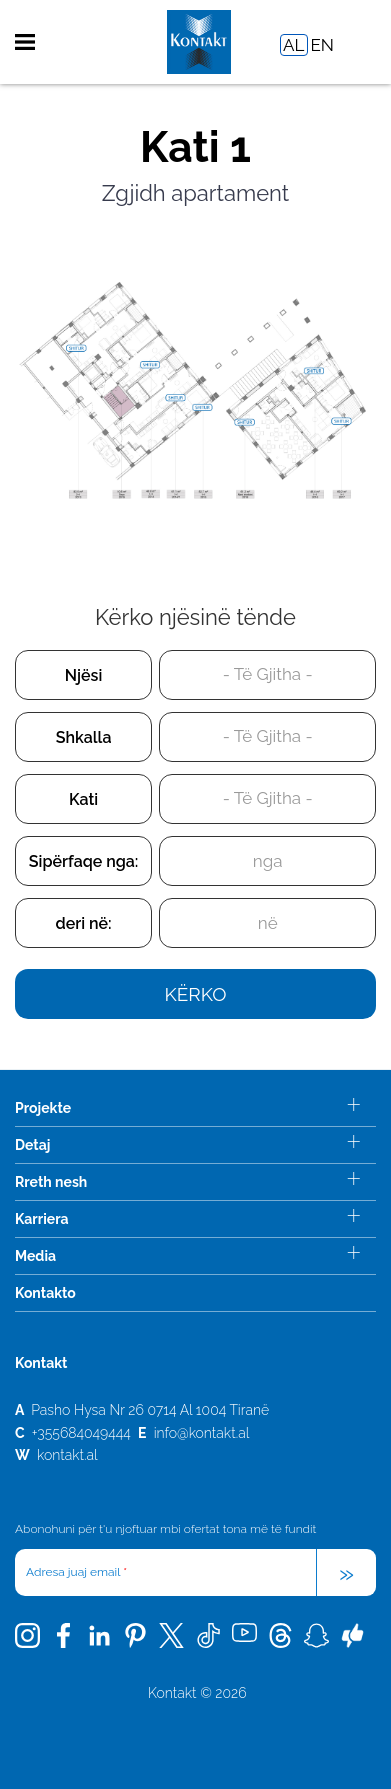 The height and width of the screenshot is (1789, 391). I want to click on Njësi, so click(84, 675).